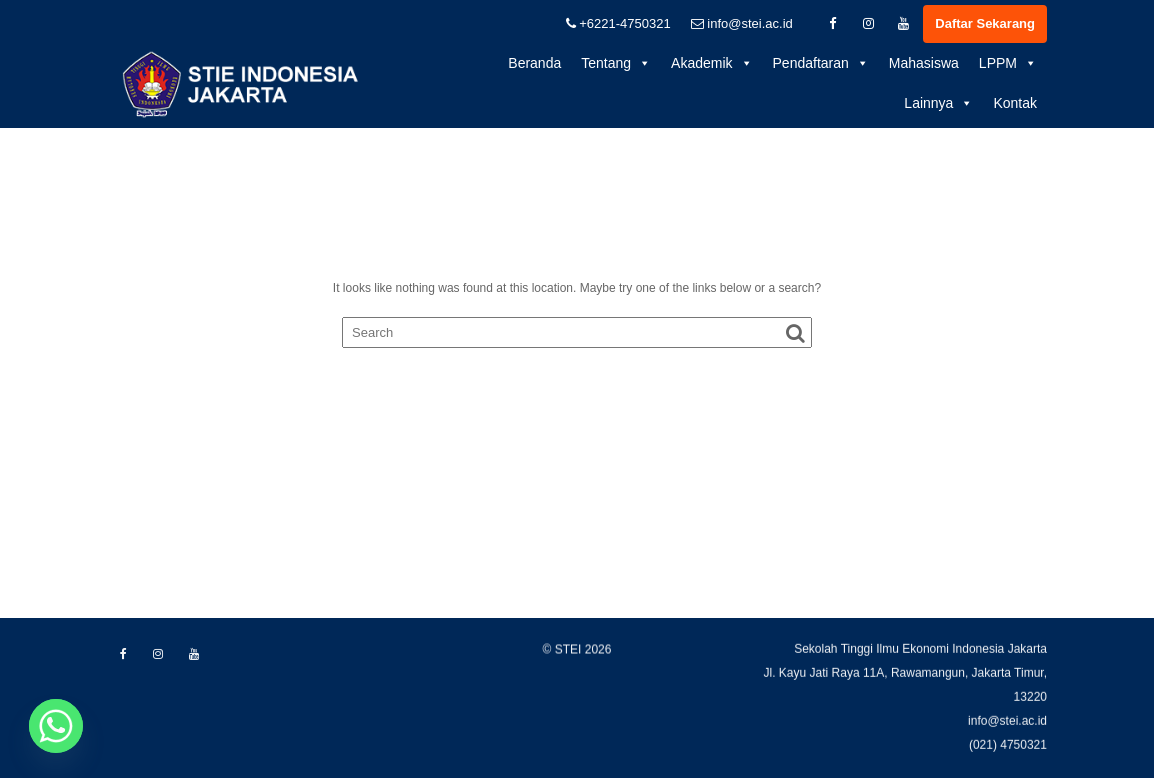 This screenshot has height=778, width=1154. What do you see at coordinates (924, 63) in the screenshot?
I see `Mahasiswa` at bounding box center [924, 63].